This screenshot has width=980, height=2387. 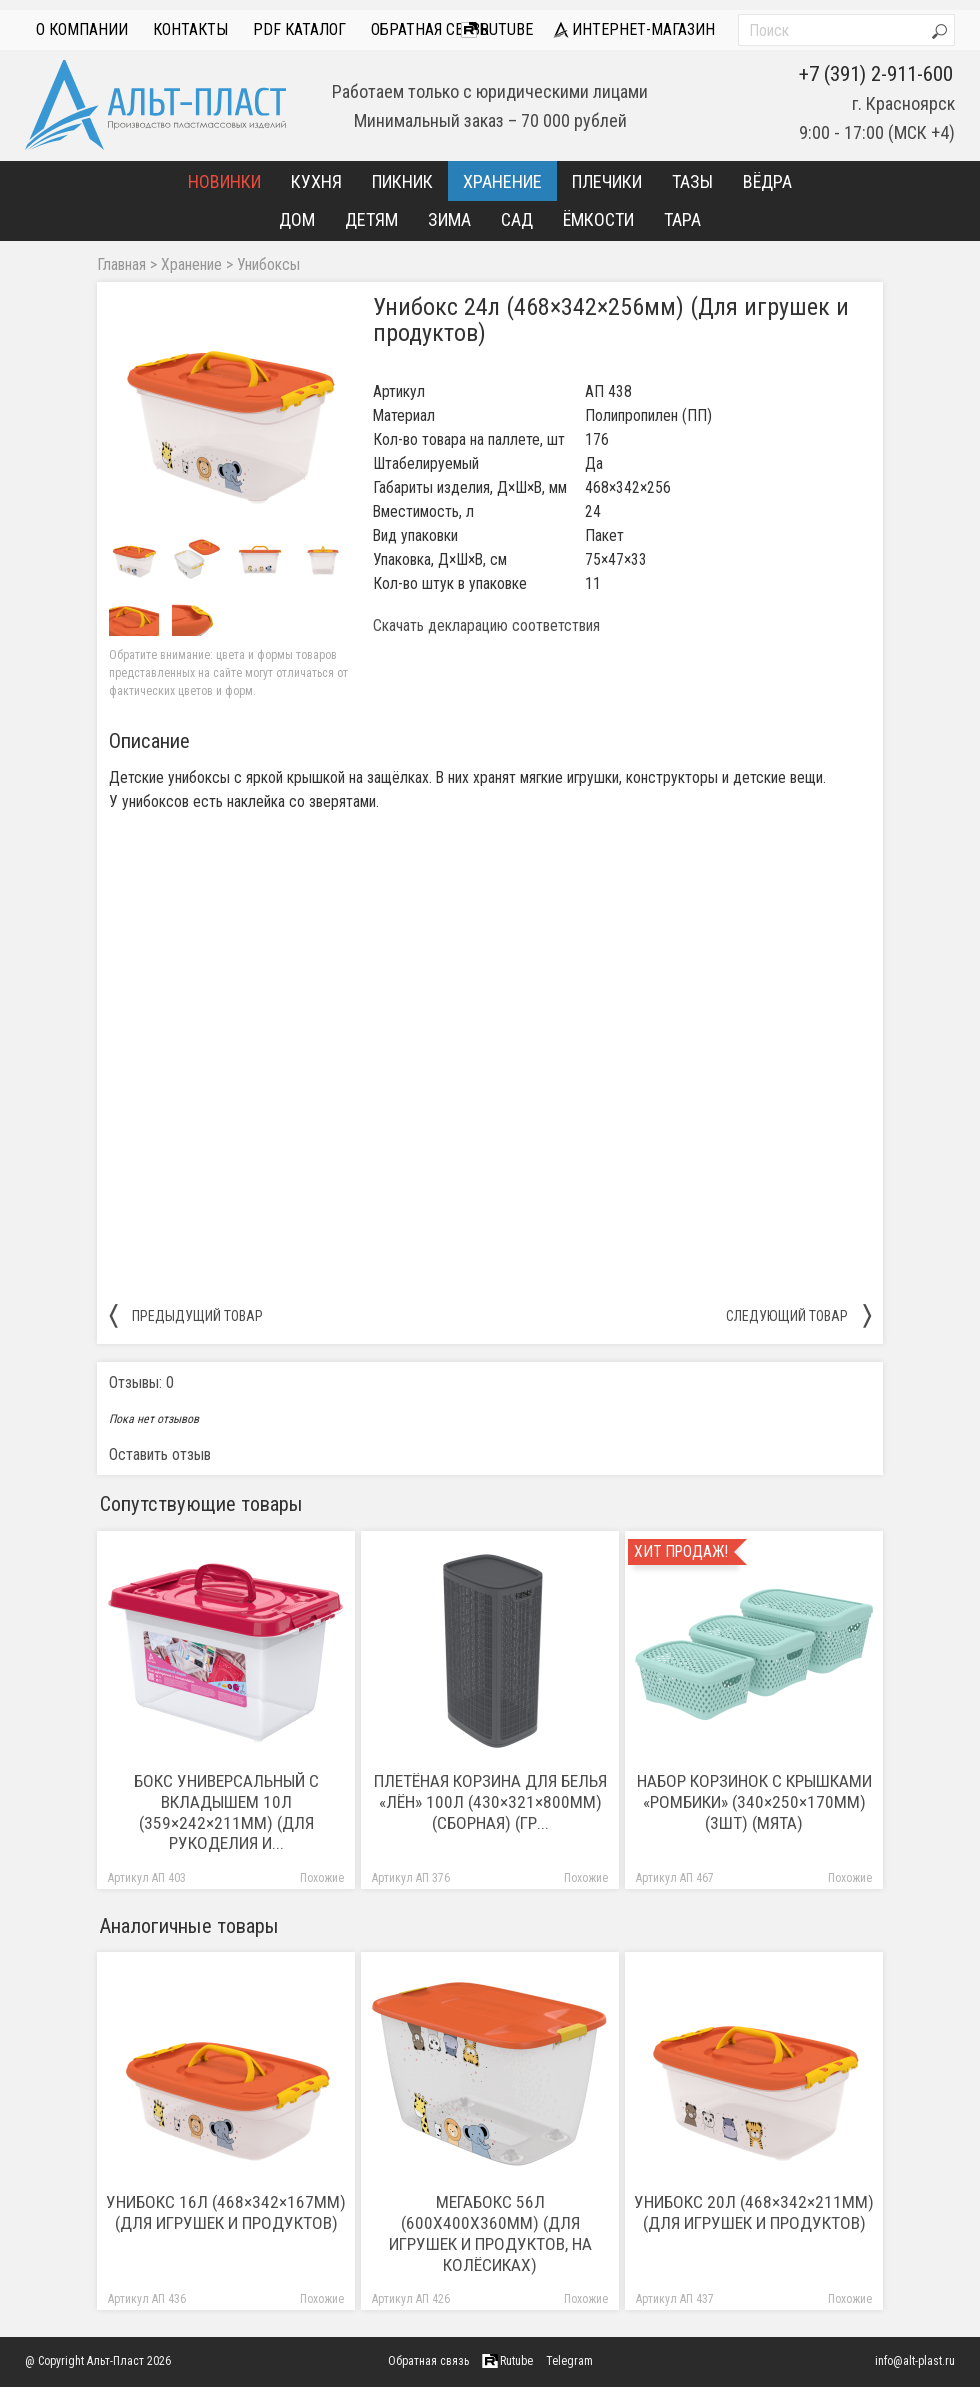 I want to click on Telegram, so click(x=569, y=2361).